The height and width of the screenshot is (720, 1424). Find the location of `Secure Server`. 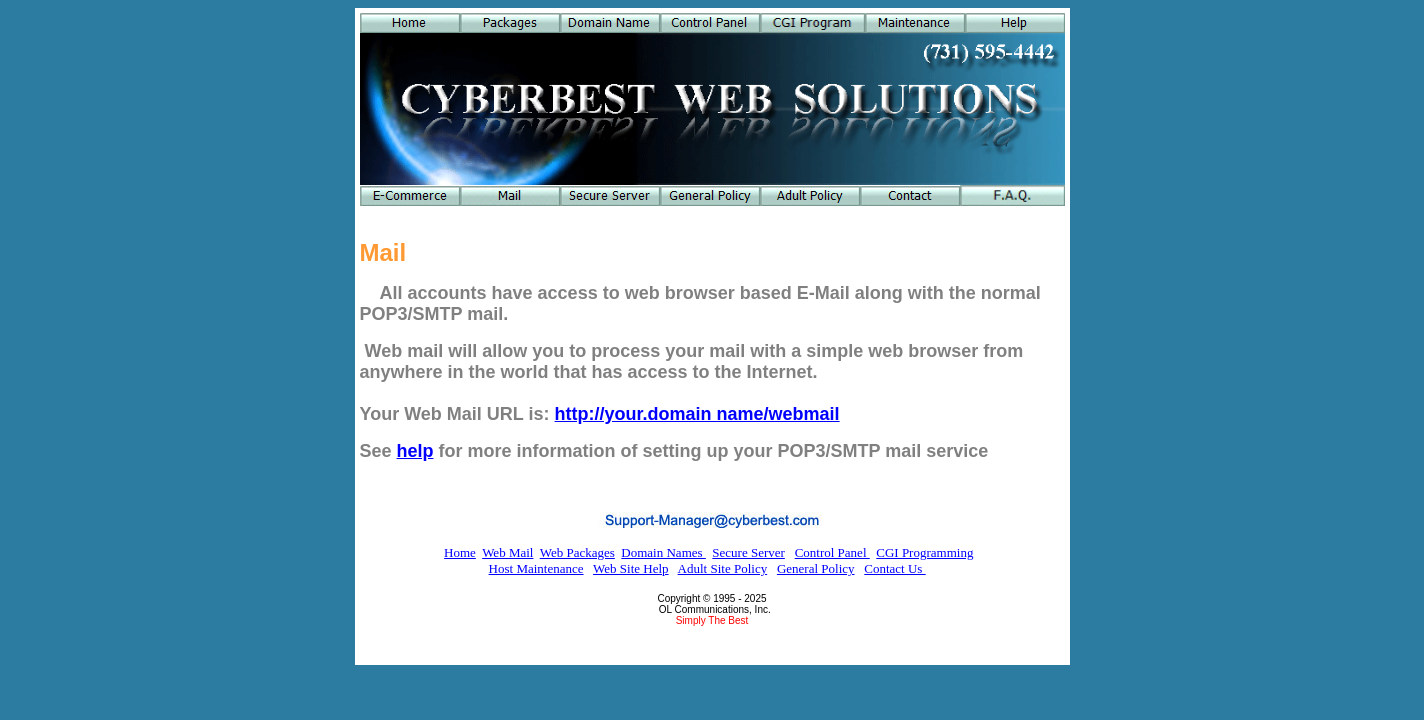

Secure Server is located at coordinates (748, 552).